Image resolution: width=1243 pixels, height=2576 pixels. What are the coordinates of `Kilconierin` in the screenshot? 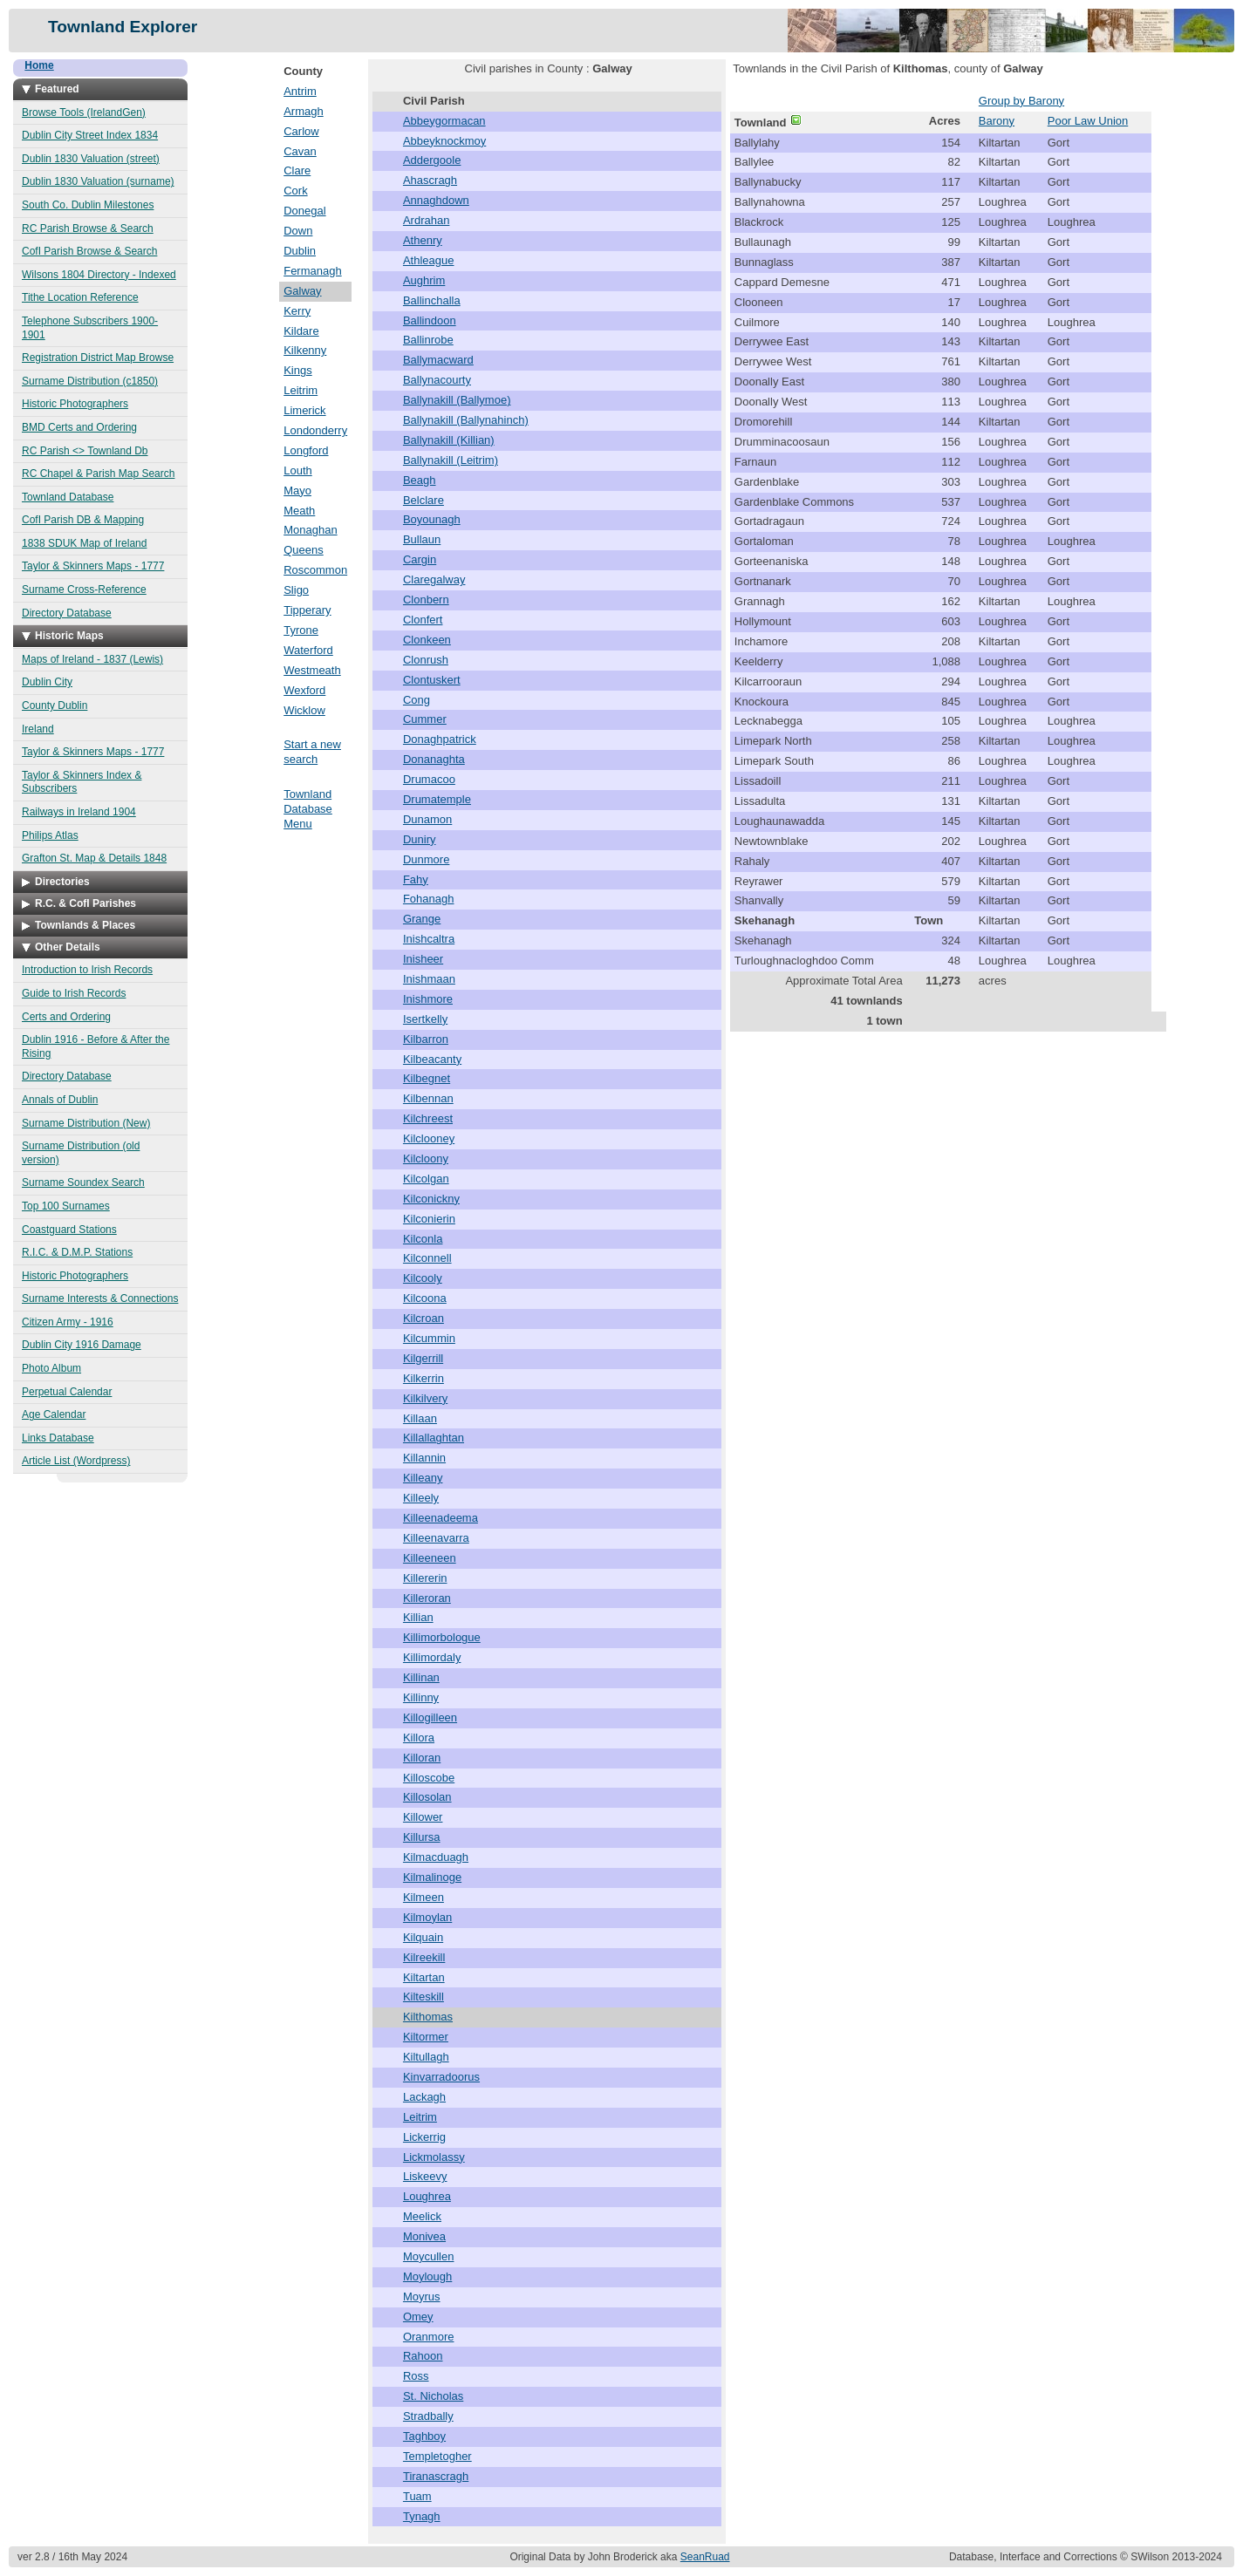 It's located at (429, 1218).